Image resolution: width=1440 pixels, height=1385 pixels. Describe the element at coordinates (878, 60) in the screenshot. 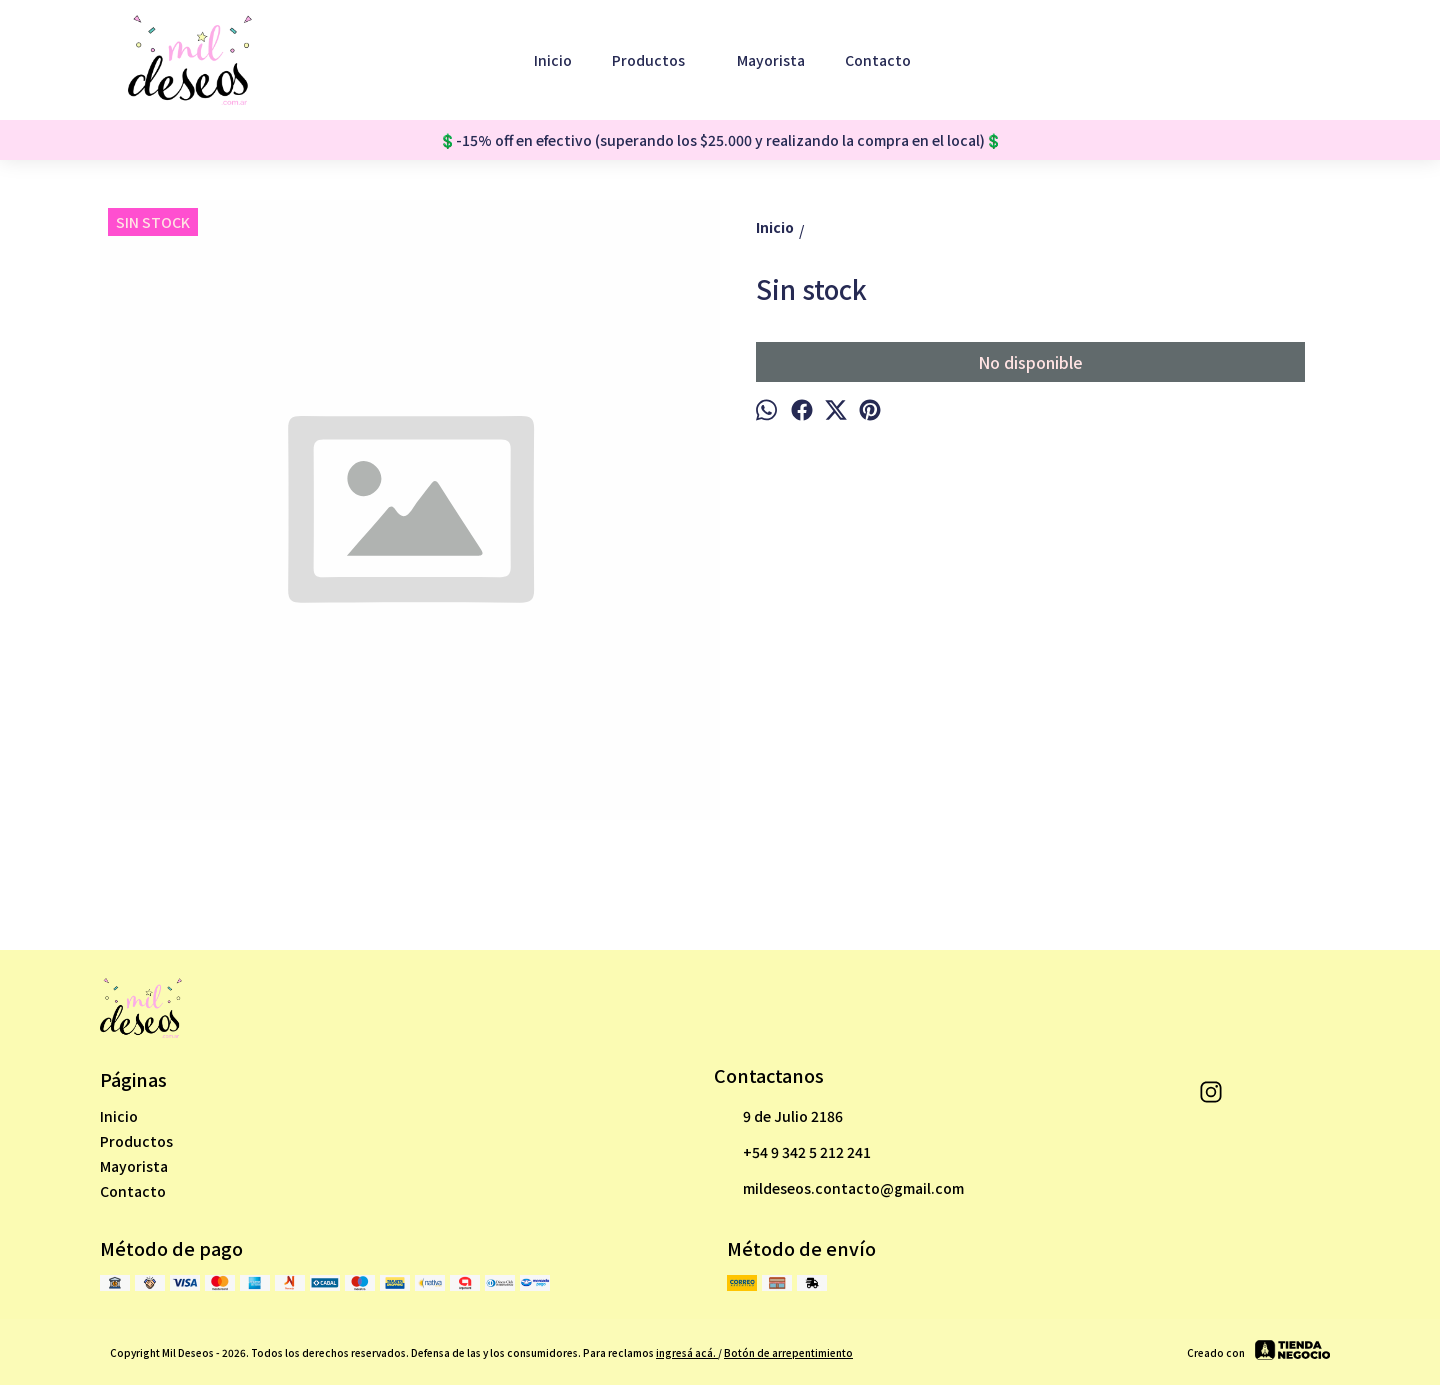

I see `Contacto` at that location.